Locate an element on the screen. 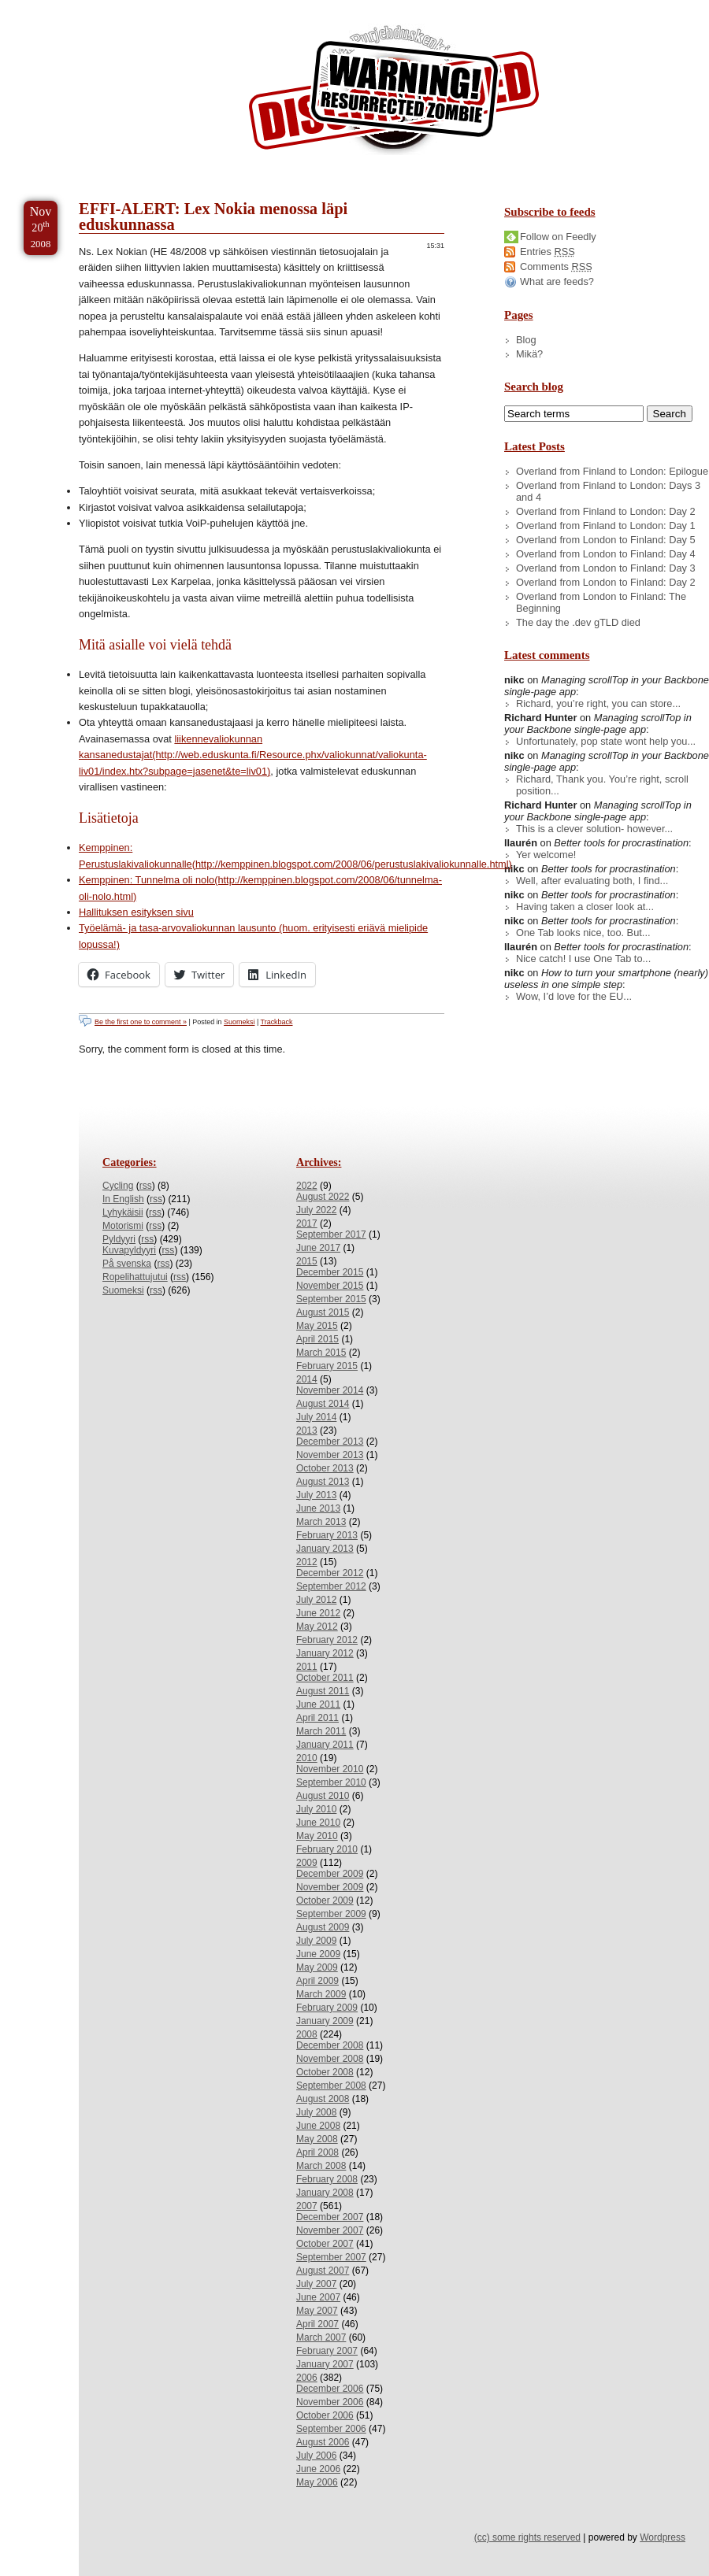  July 2010 is located at coordinates (316, 1809).